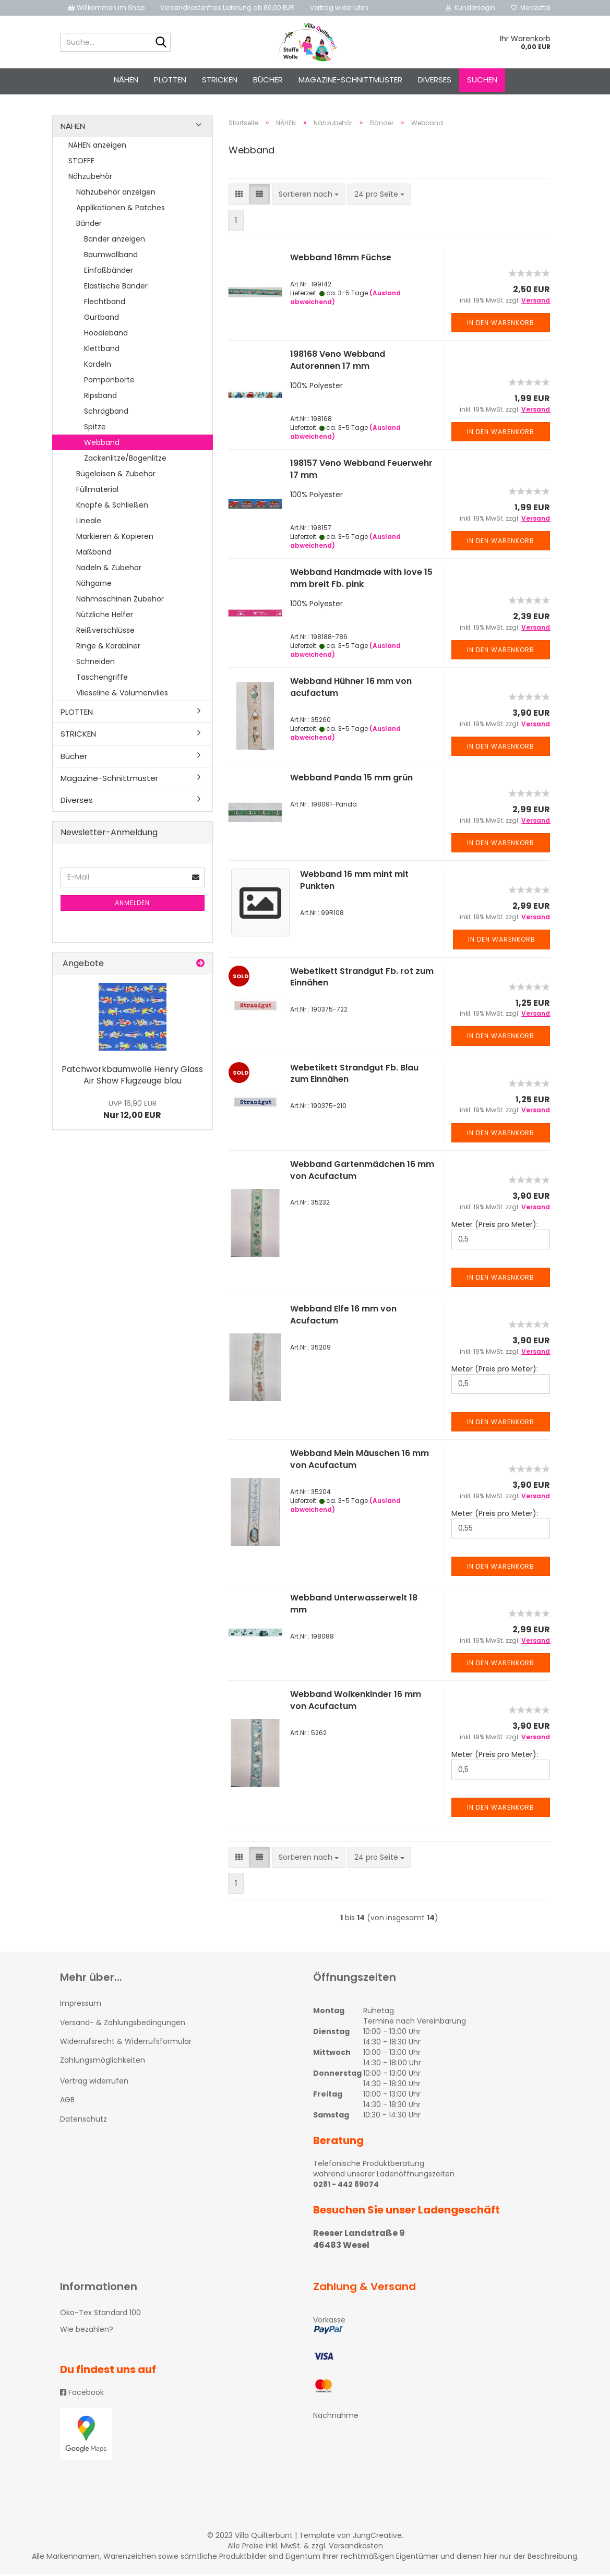 Image resolution: width=610 pixels, height=2576 pixels. I want to click on Pomponborte, so click(109, 382).